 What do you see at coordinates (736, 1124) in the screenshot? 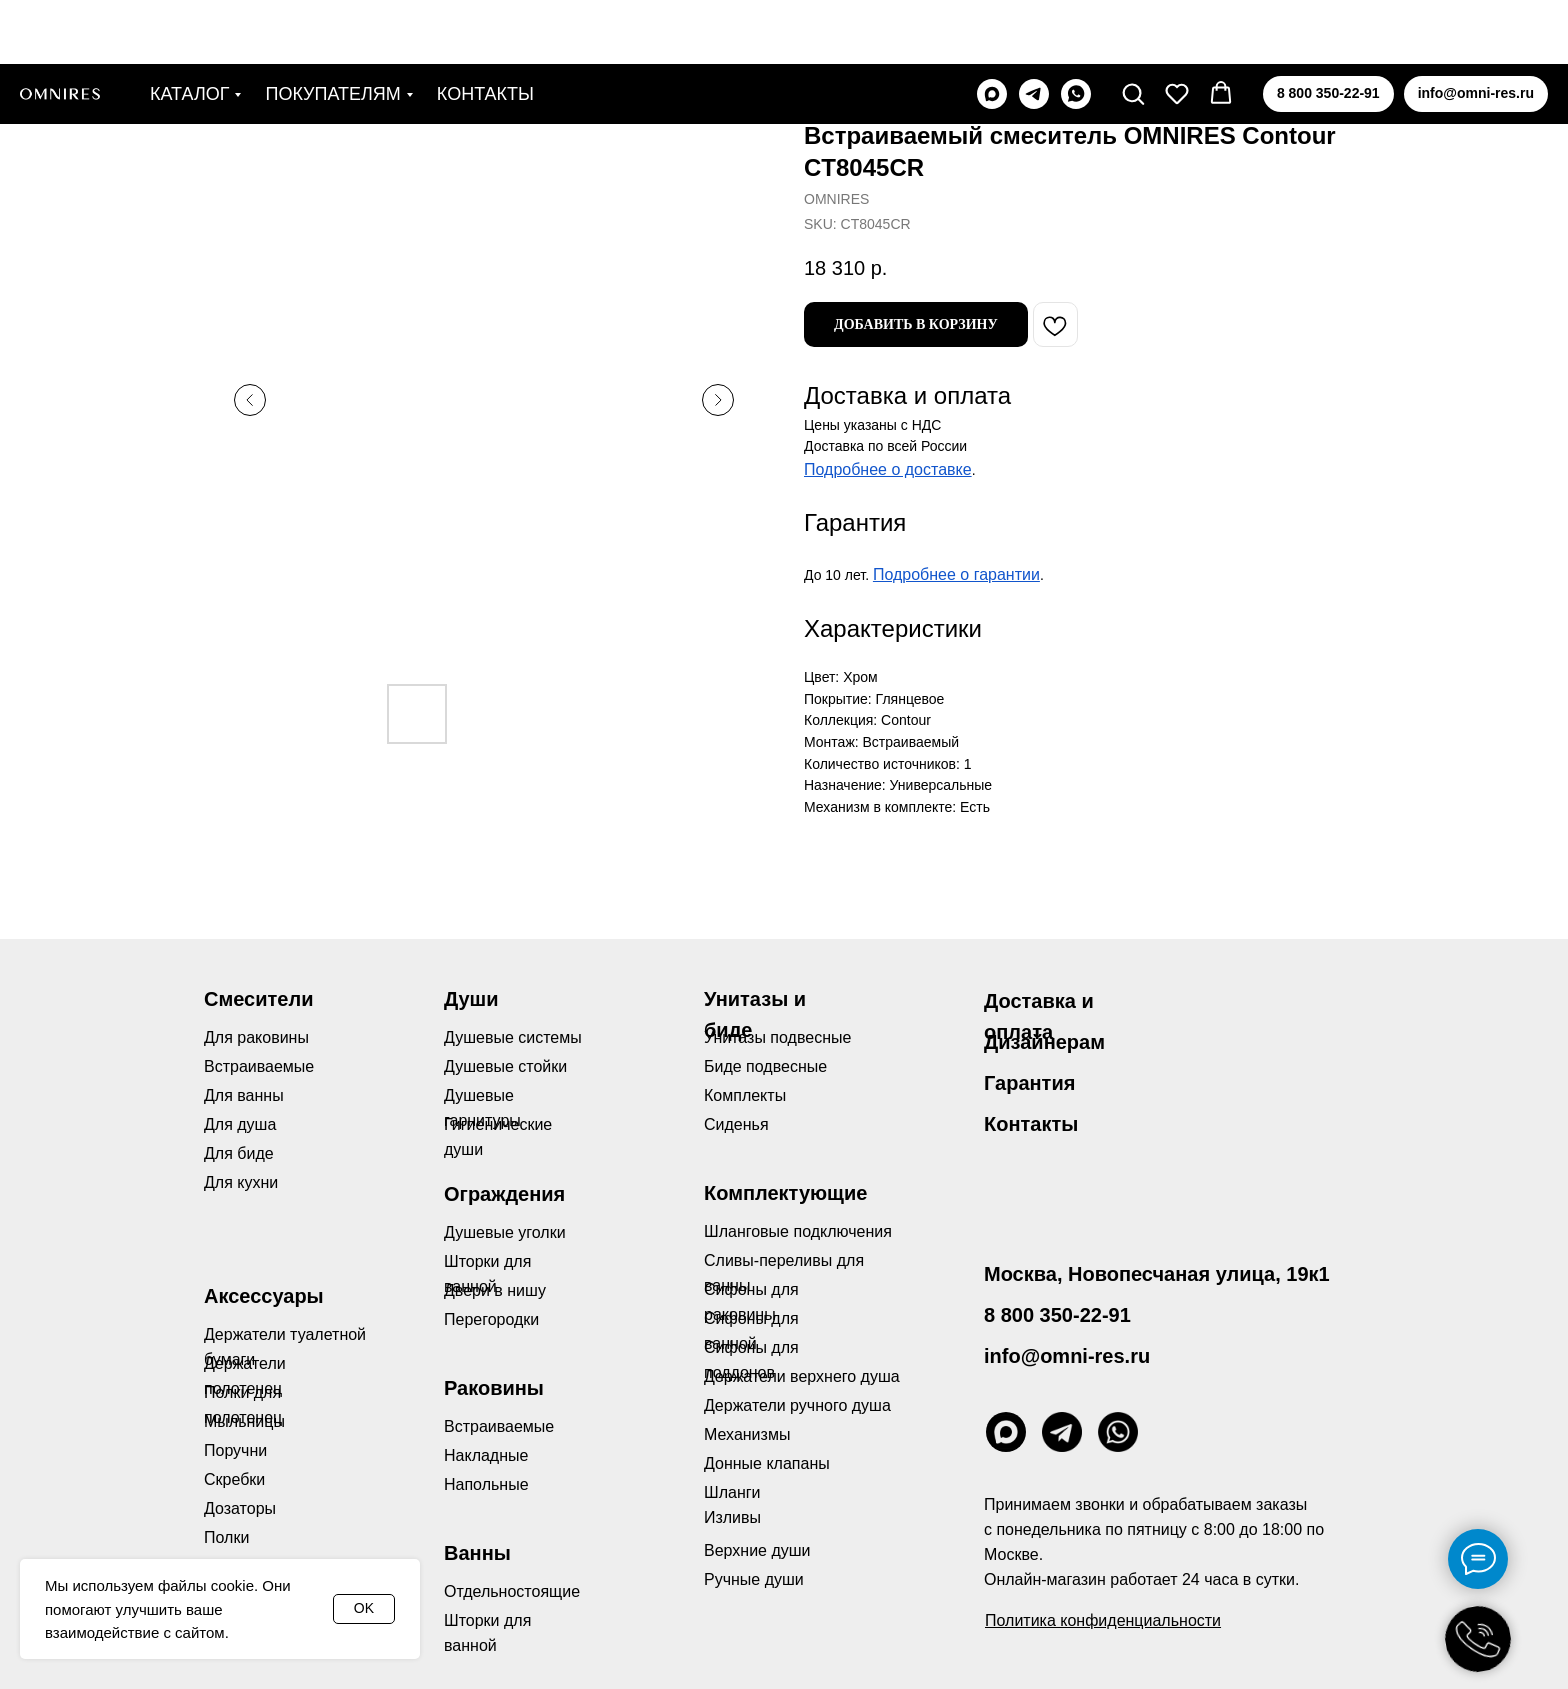
I see `Сиденья` at bounding box center [736, 1124].